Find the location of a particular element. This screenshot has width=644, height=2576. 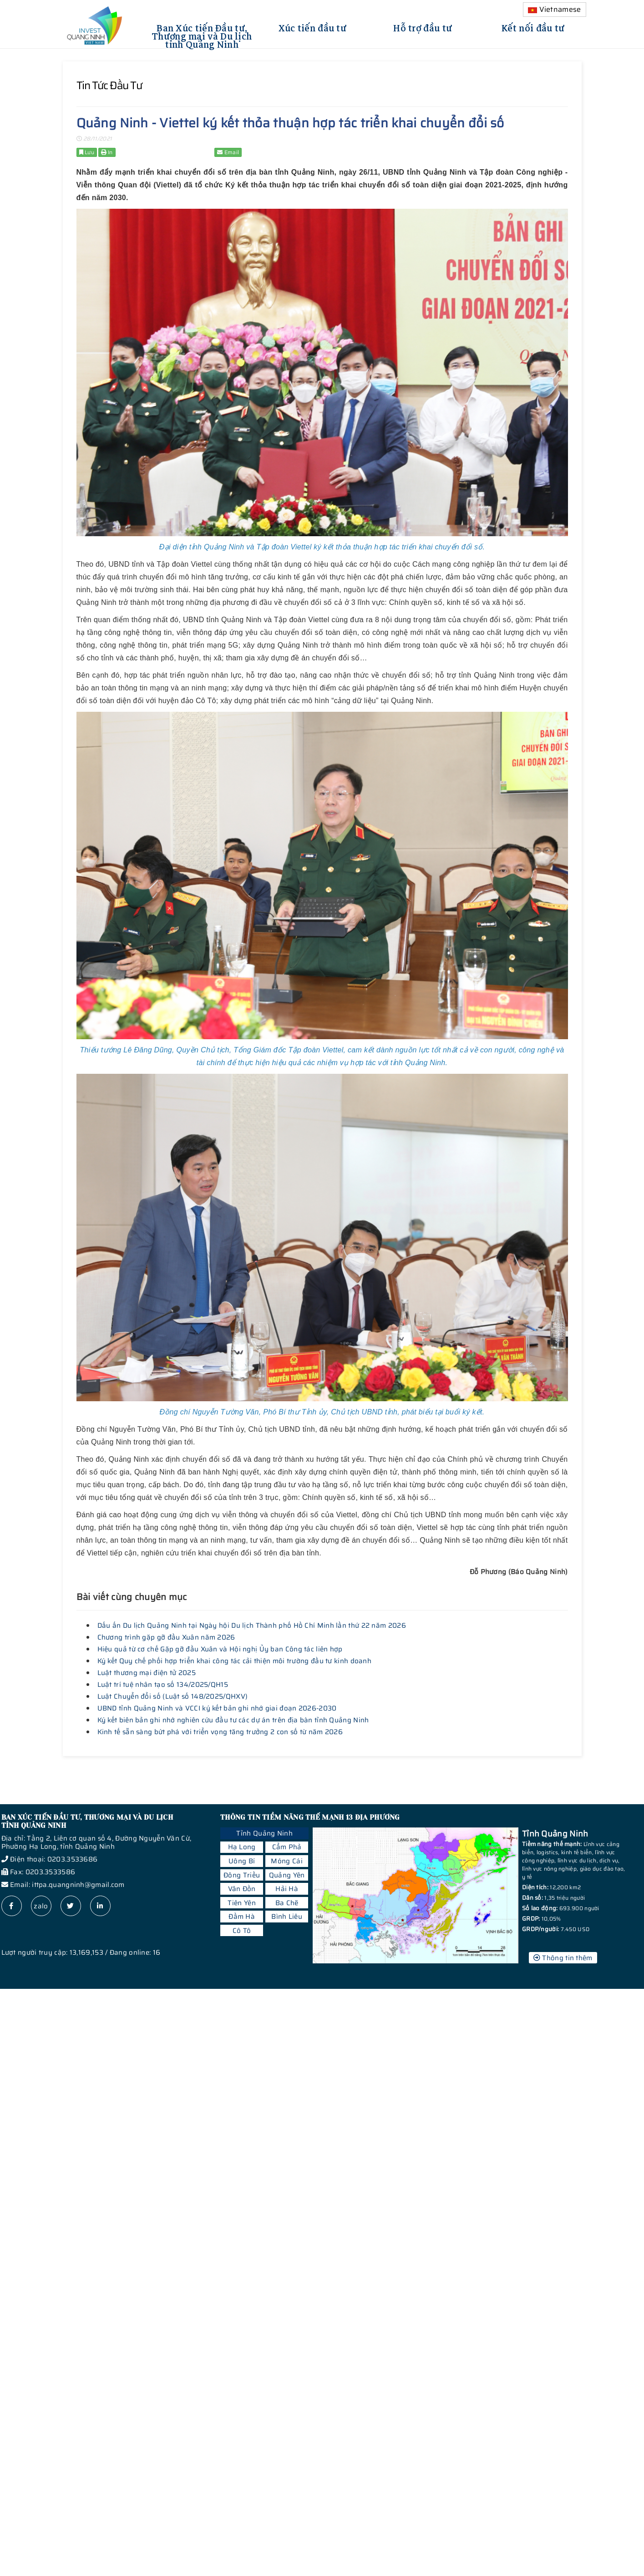

Vân Đồn is located at coordinates (242, 1888).